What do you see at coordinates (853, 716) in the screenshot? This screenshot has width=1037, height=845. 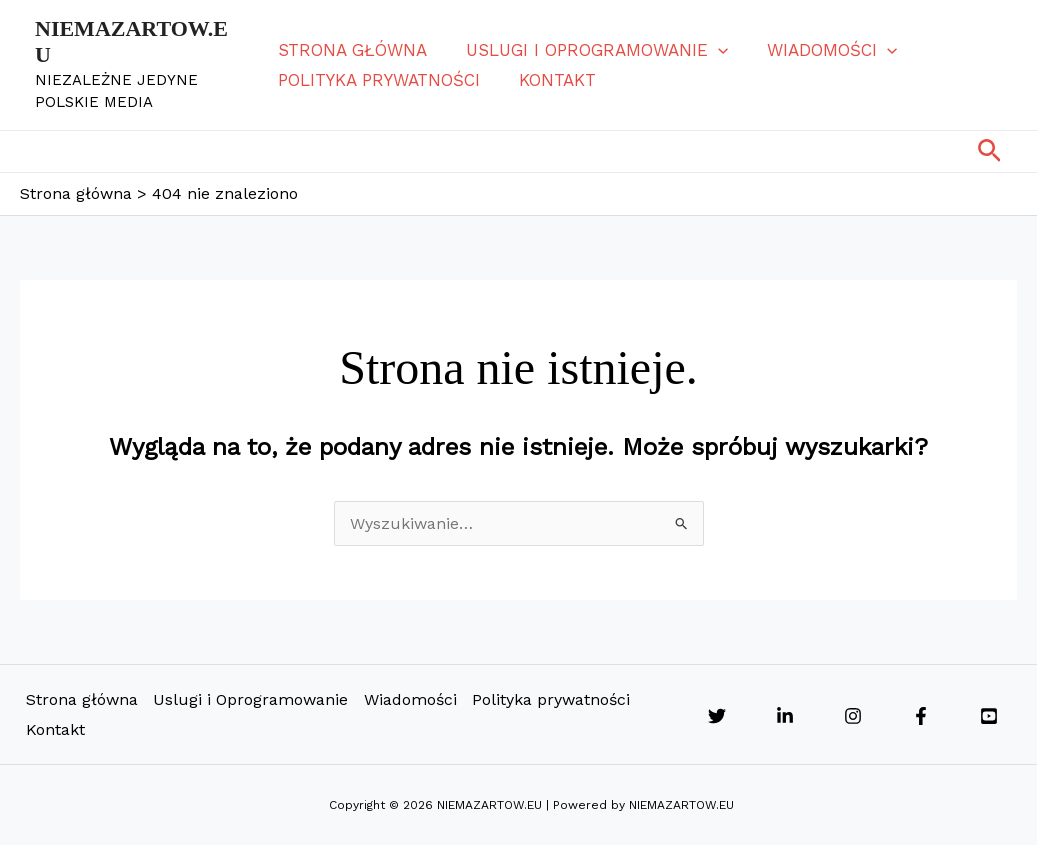 I see `[Instagram]` at bounding box center [853, 716].